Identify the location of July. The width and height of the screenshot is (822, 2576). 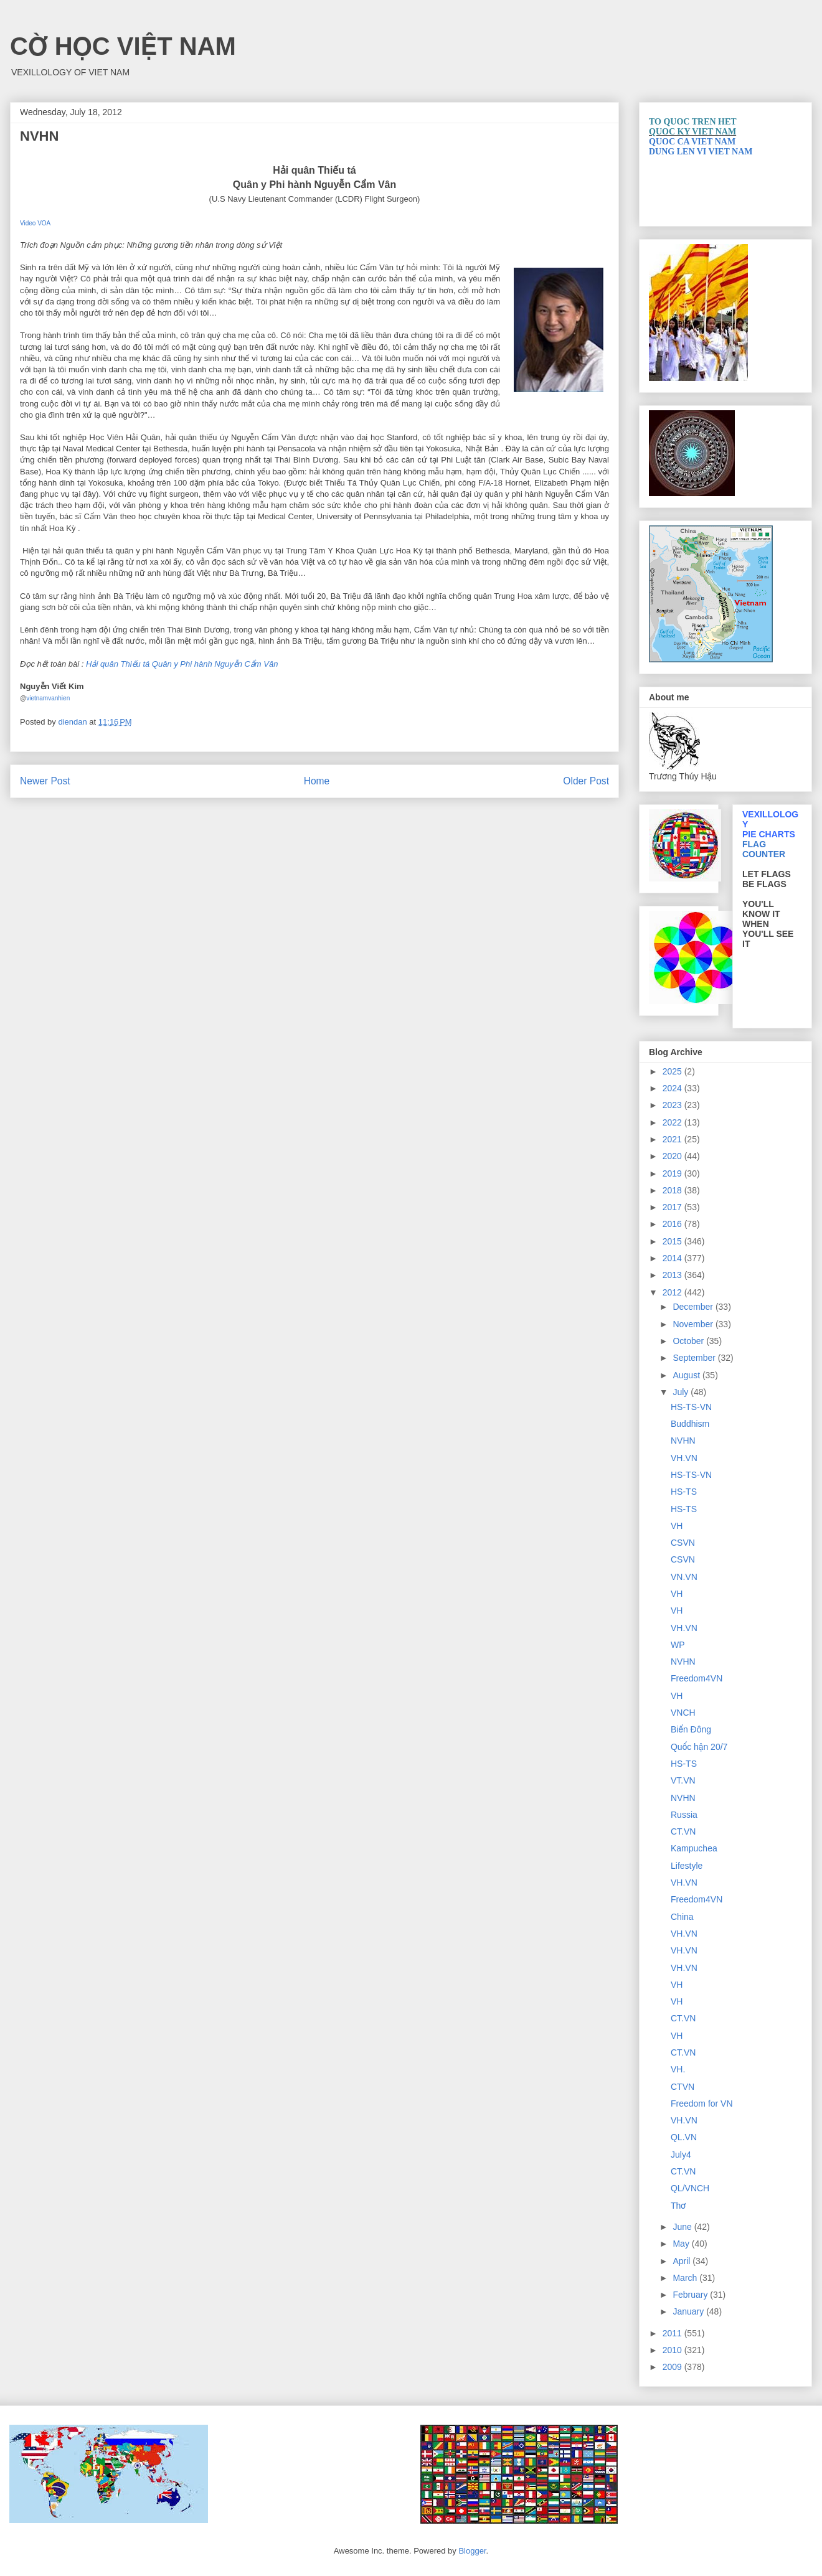
(682, 1392).